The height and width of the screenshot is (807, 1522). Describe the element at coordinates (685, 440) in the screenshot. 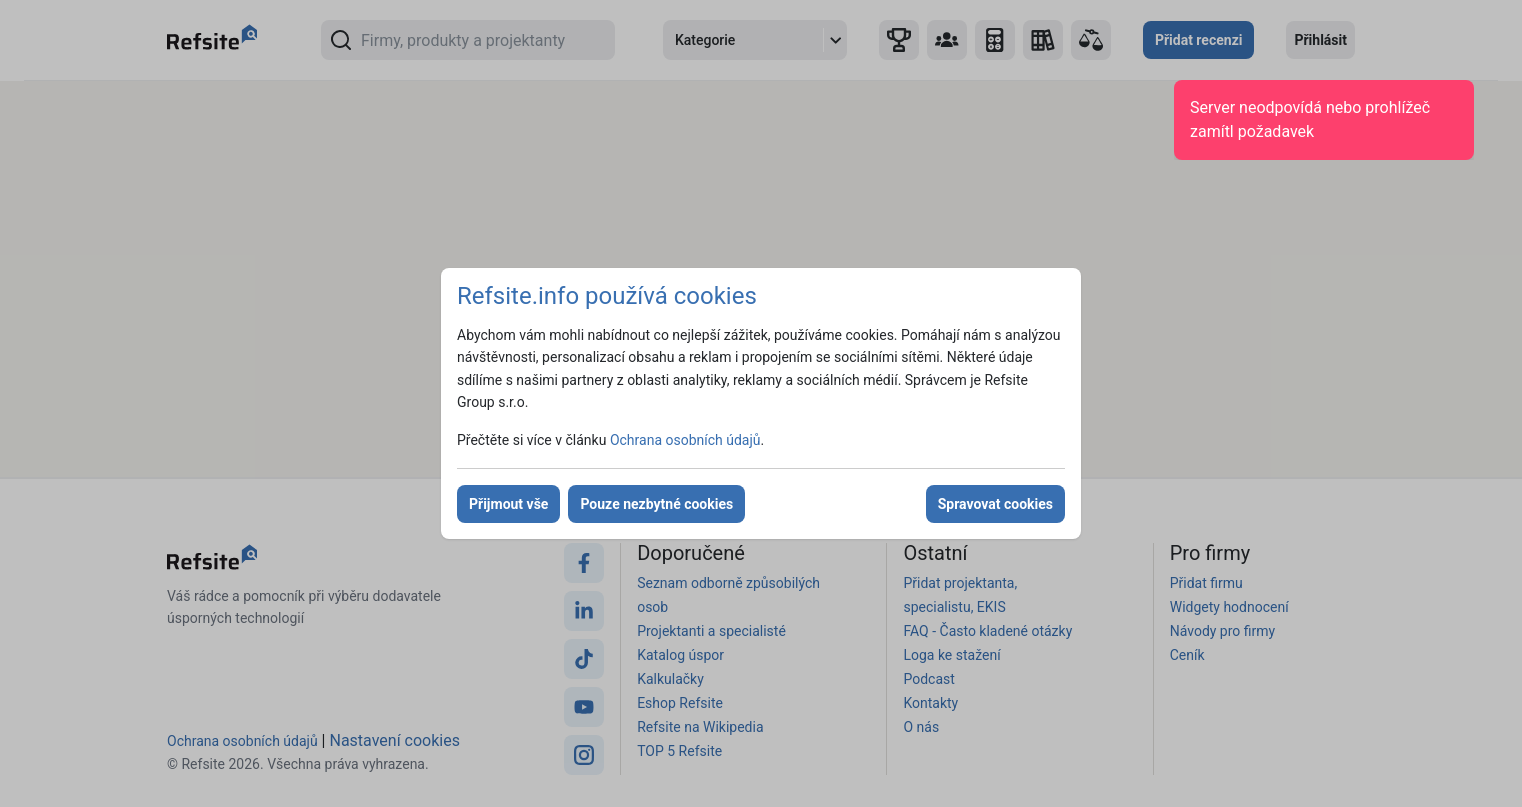

I see `Ochrana osobních údajů` at that location.